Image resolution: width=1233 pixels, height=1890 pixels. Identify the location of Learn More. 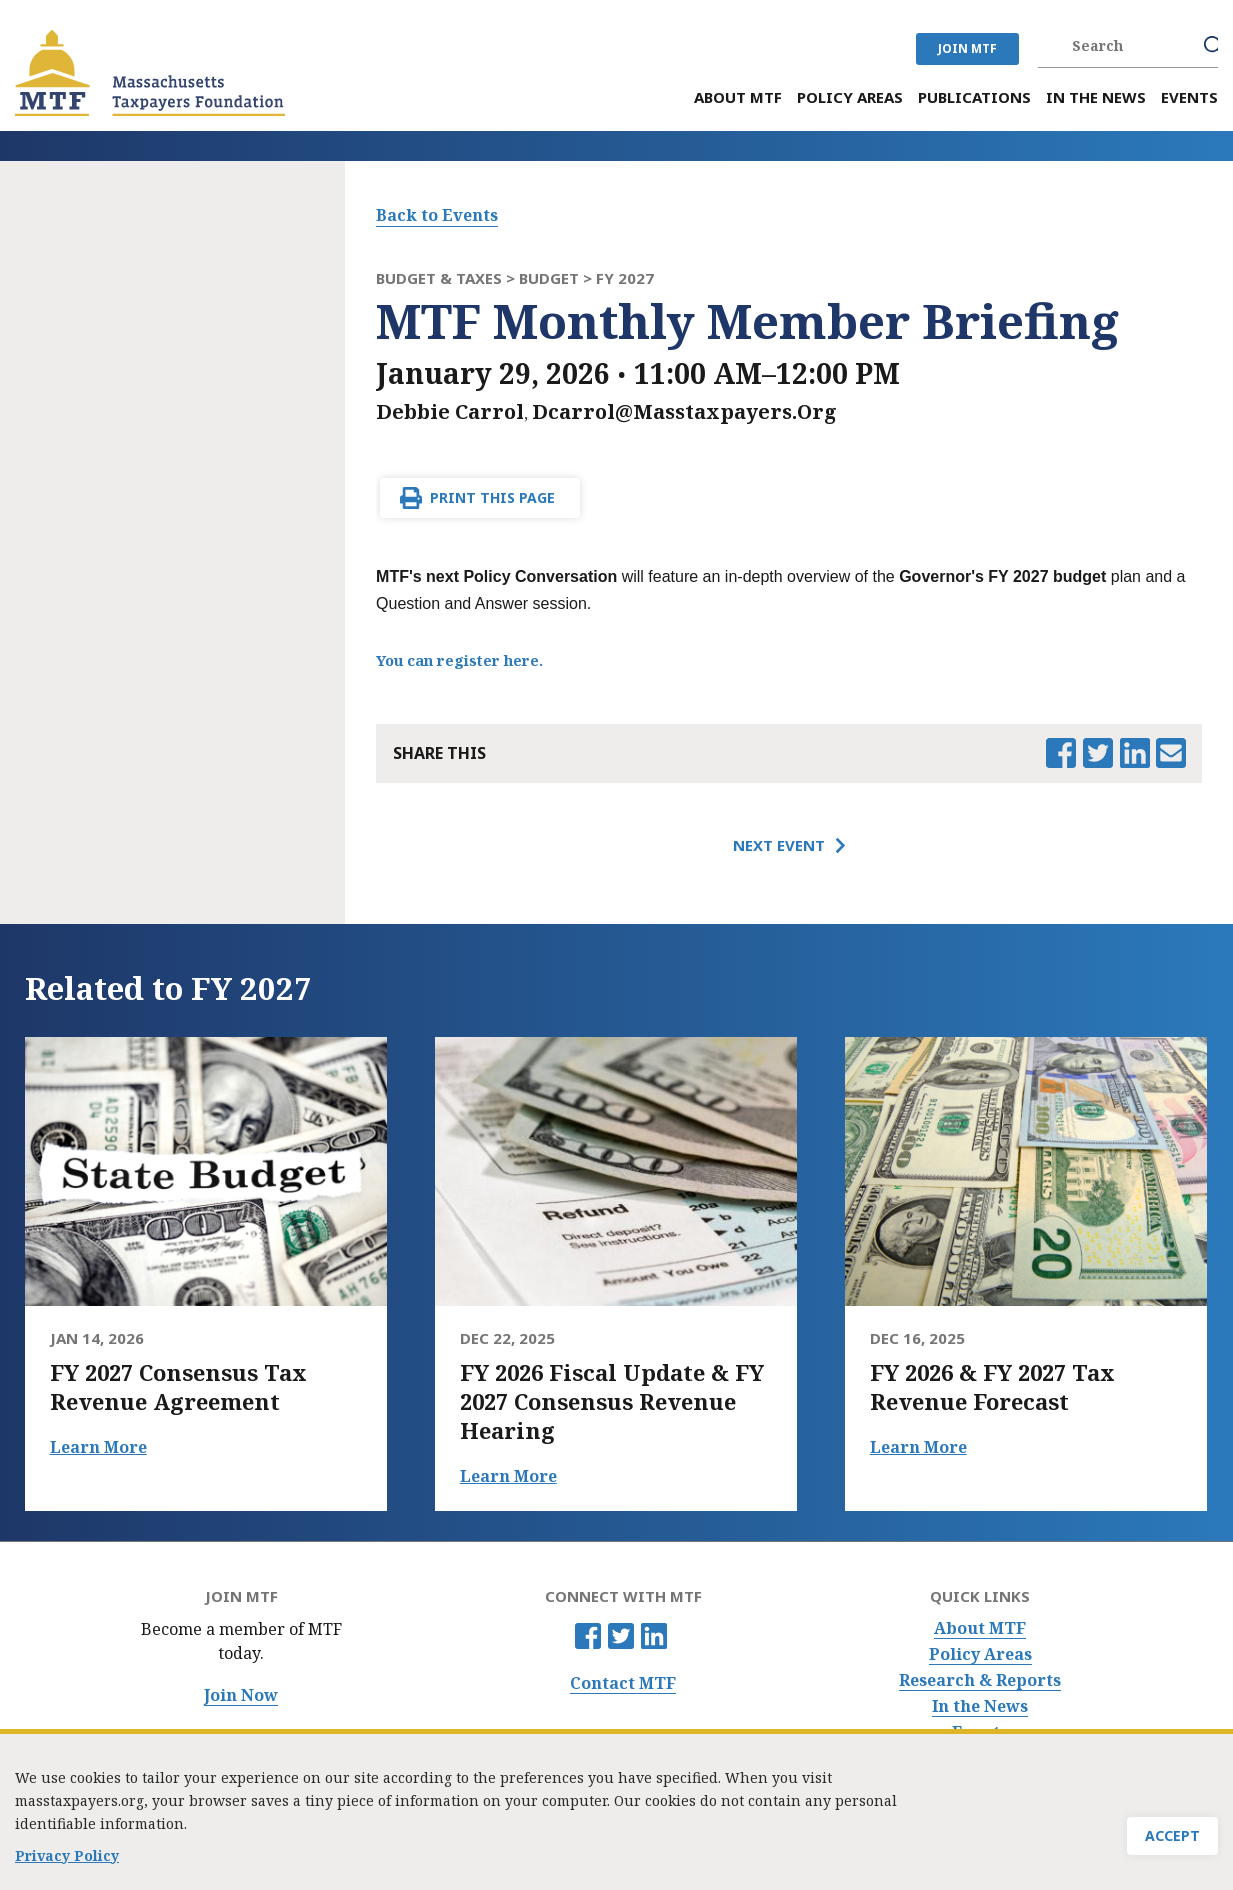
(98, 1447).